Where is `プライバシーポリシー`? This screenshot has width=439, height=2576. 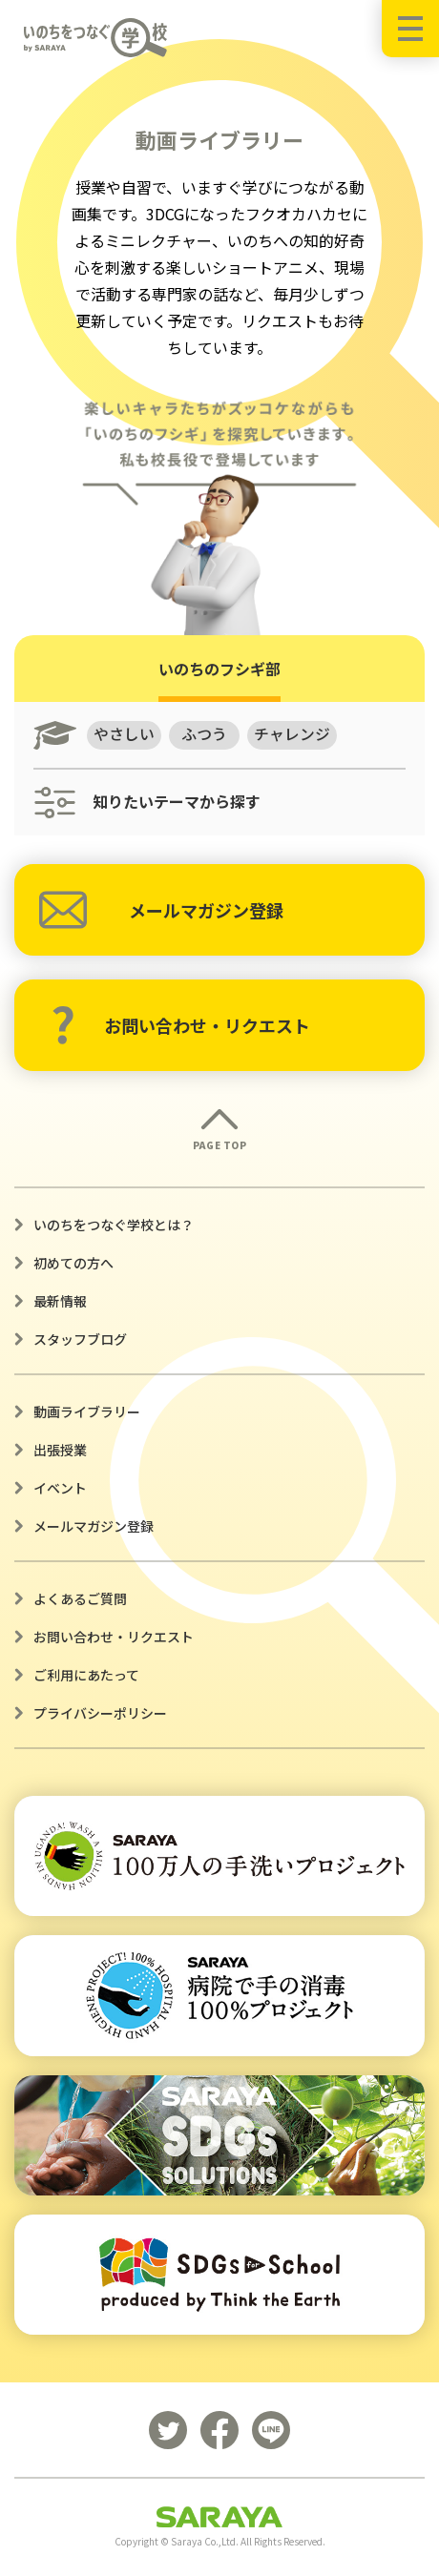 プライバシーポリシー is located at coordinates (100, 1712).